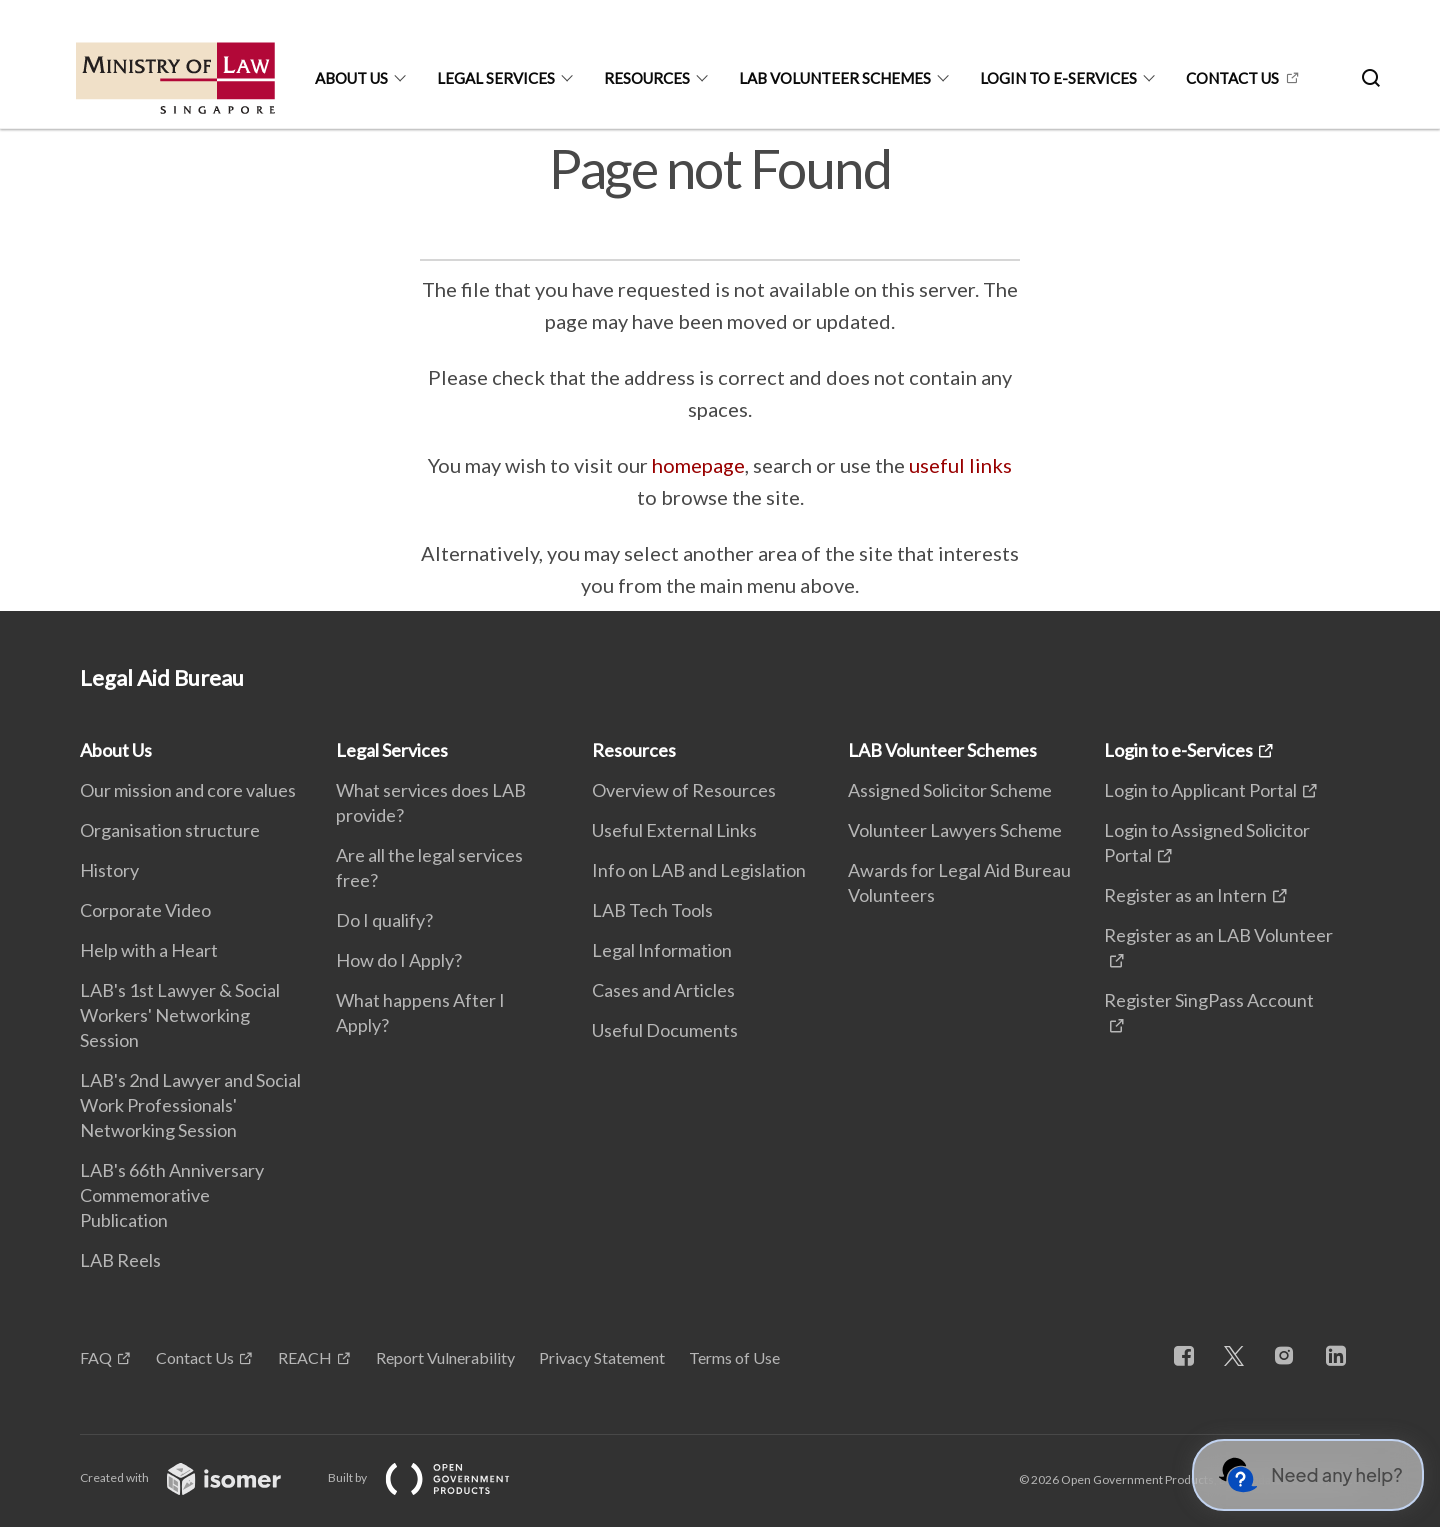  Describe the element at coordinates (699, 870) in the screenshot. I see `Info on LAB and Legislation` at that location.